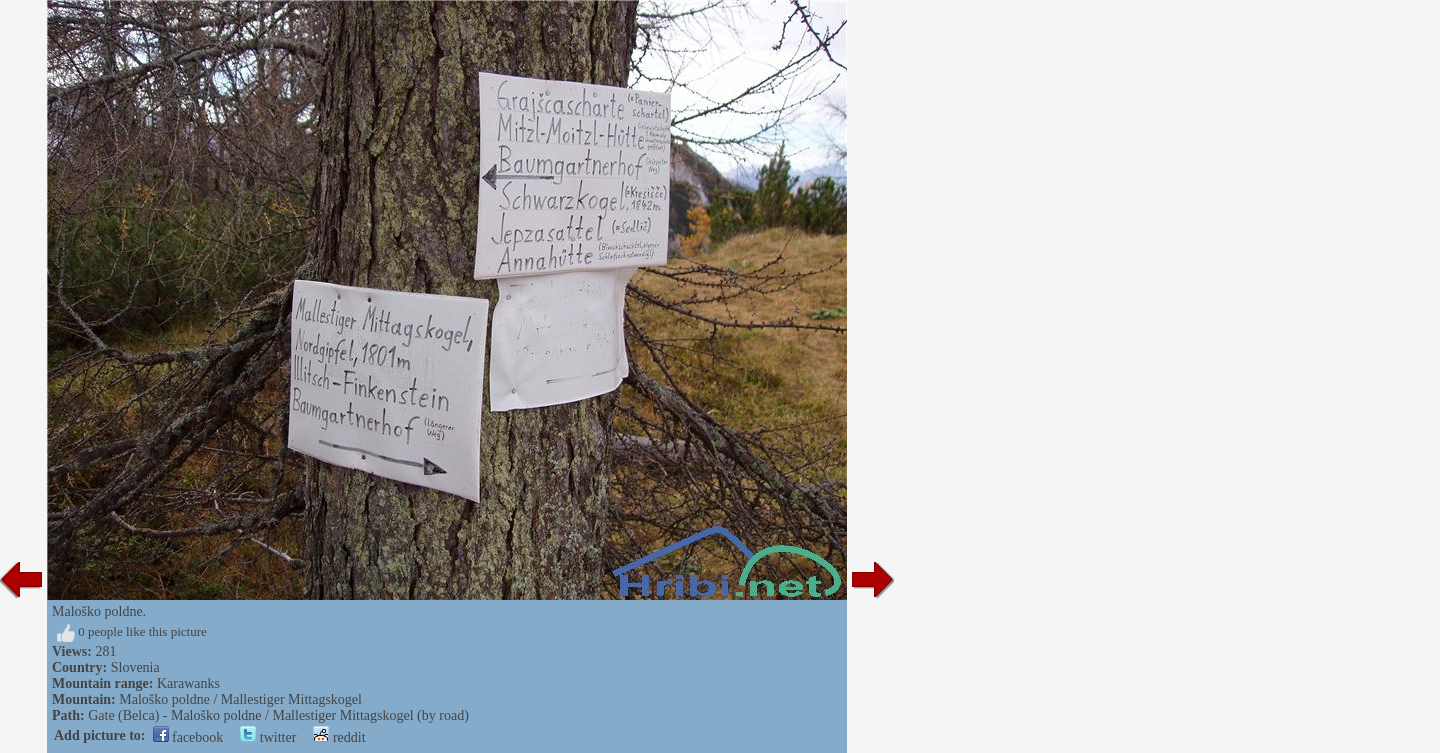  What do you see at coordinates (278, 715) in the screenshot?
I see `Gate (Belca) - Maloško poldne / Mallestiger Mittagskogel (by road)` at bounding box center [278, 715].